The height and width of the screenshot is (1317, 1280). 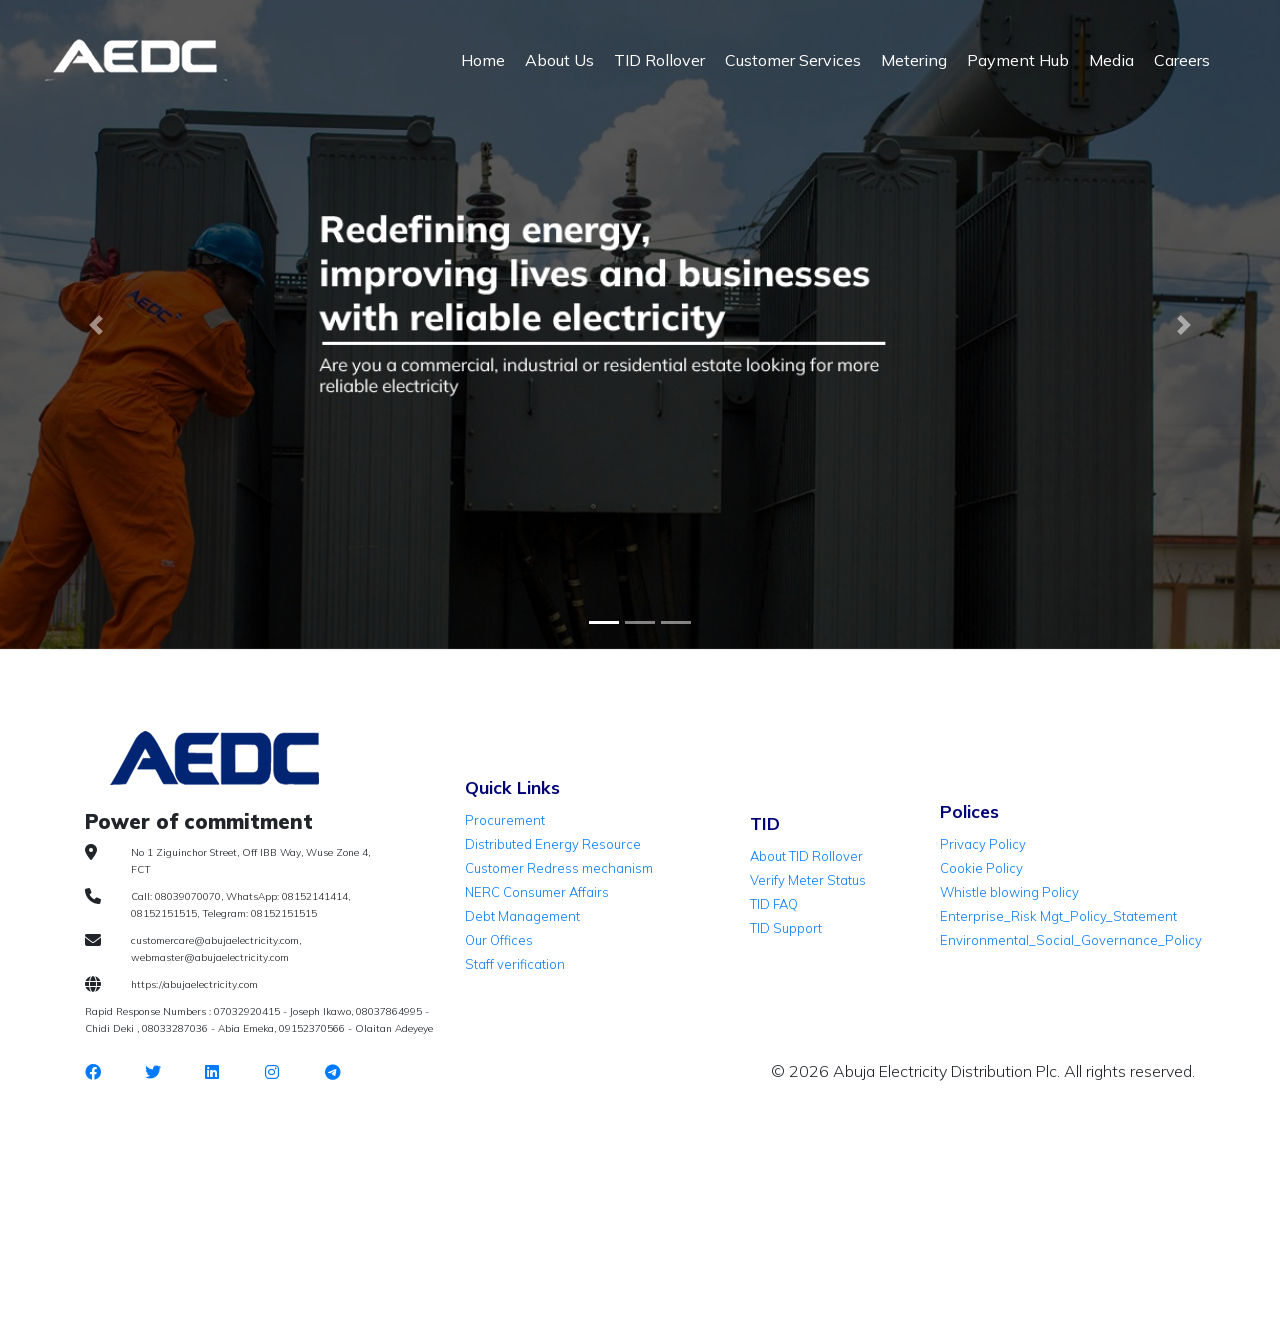 I want to click on Our Offices, so click(x=499, y=940).